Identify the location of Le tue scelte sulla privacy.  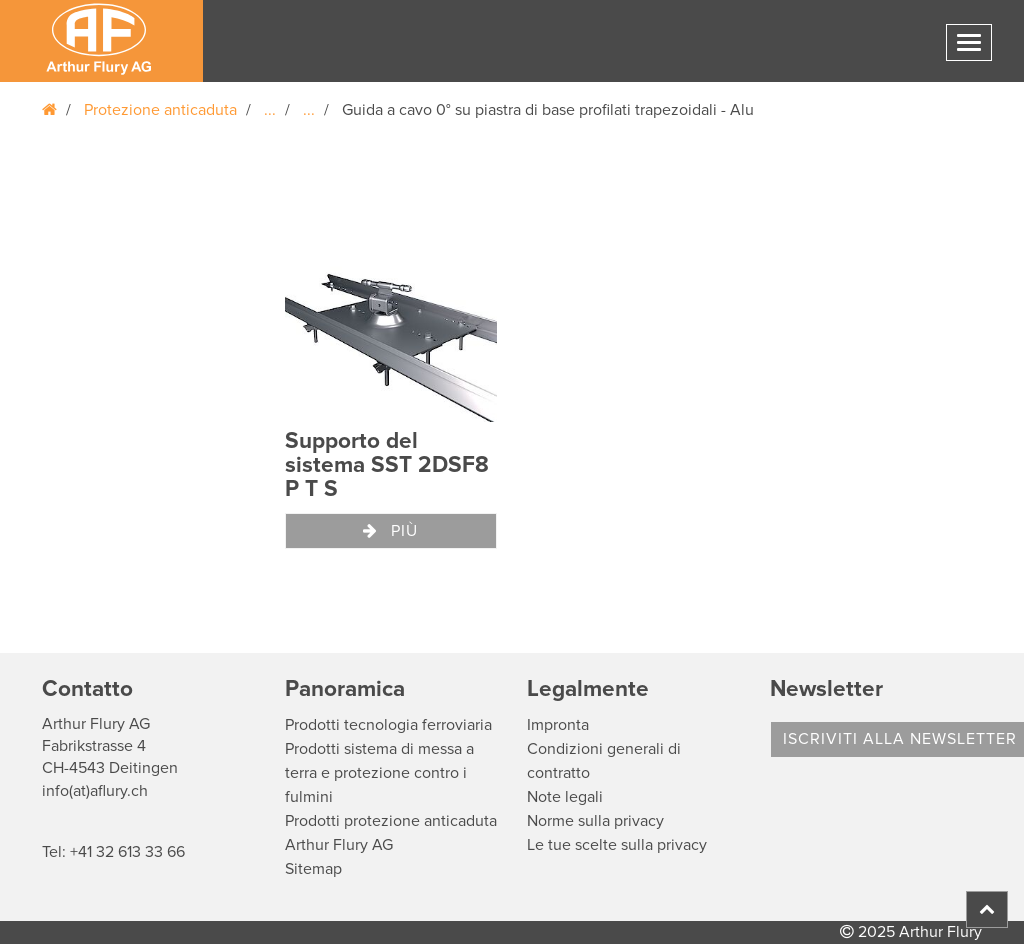
(617, 845).